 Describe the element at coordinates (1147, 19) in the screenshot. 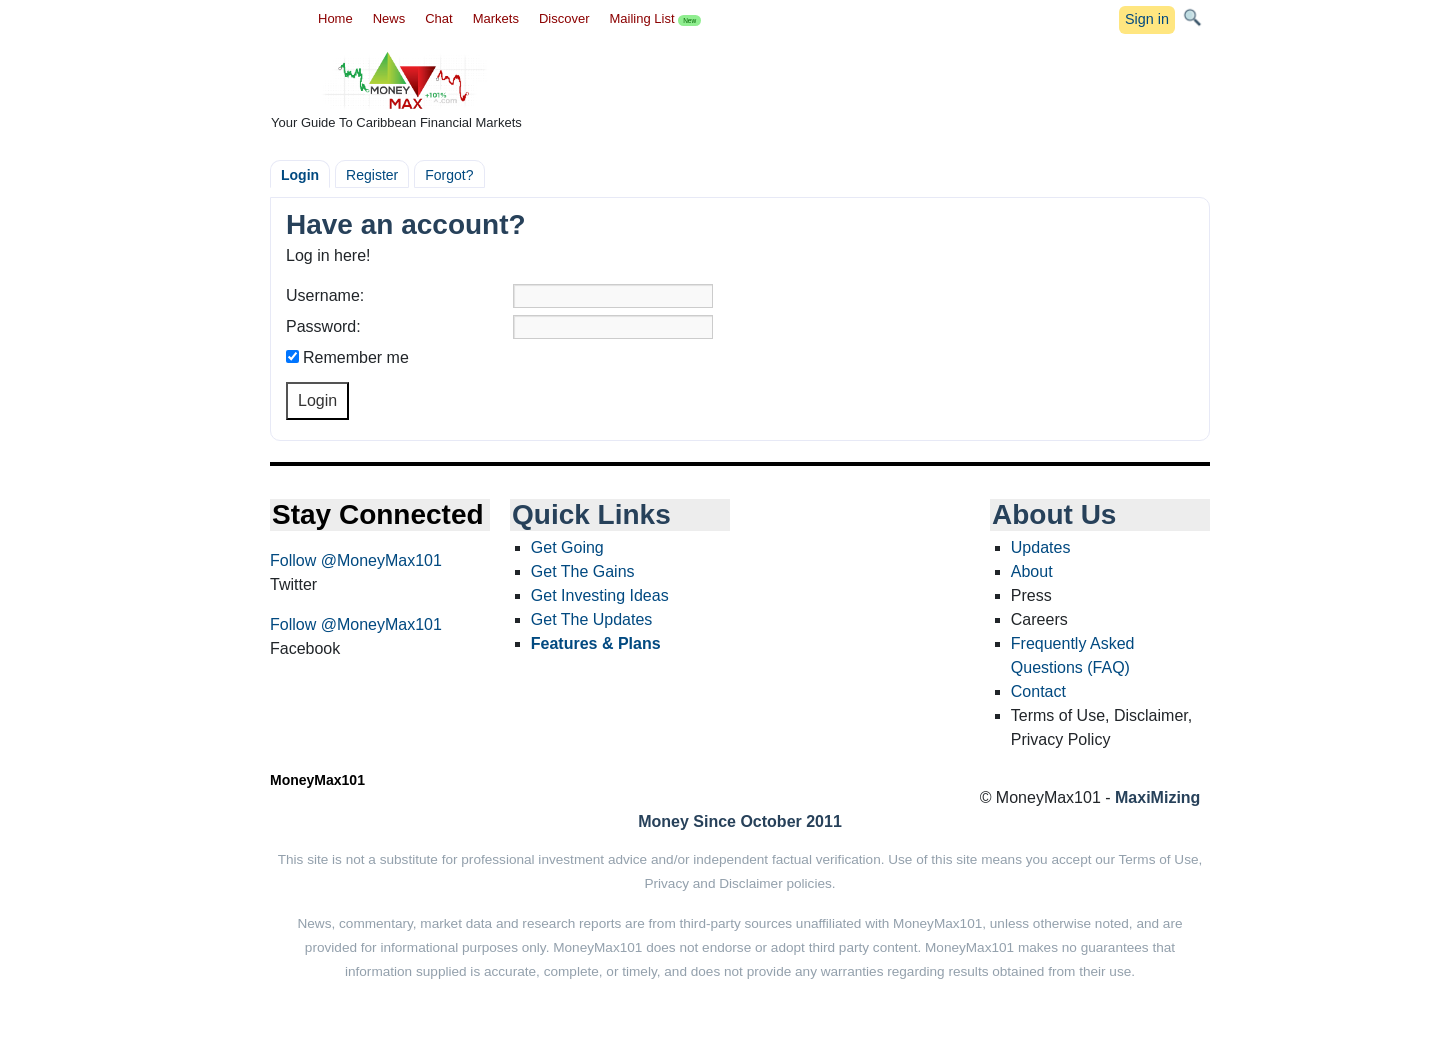

I see `Sign in` at that location.